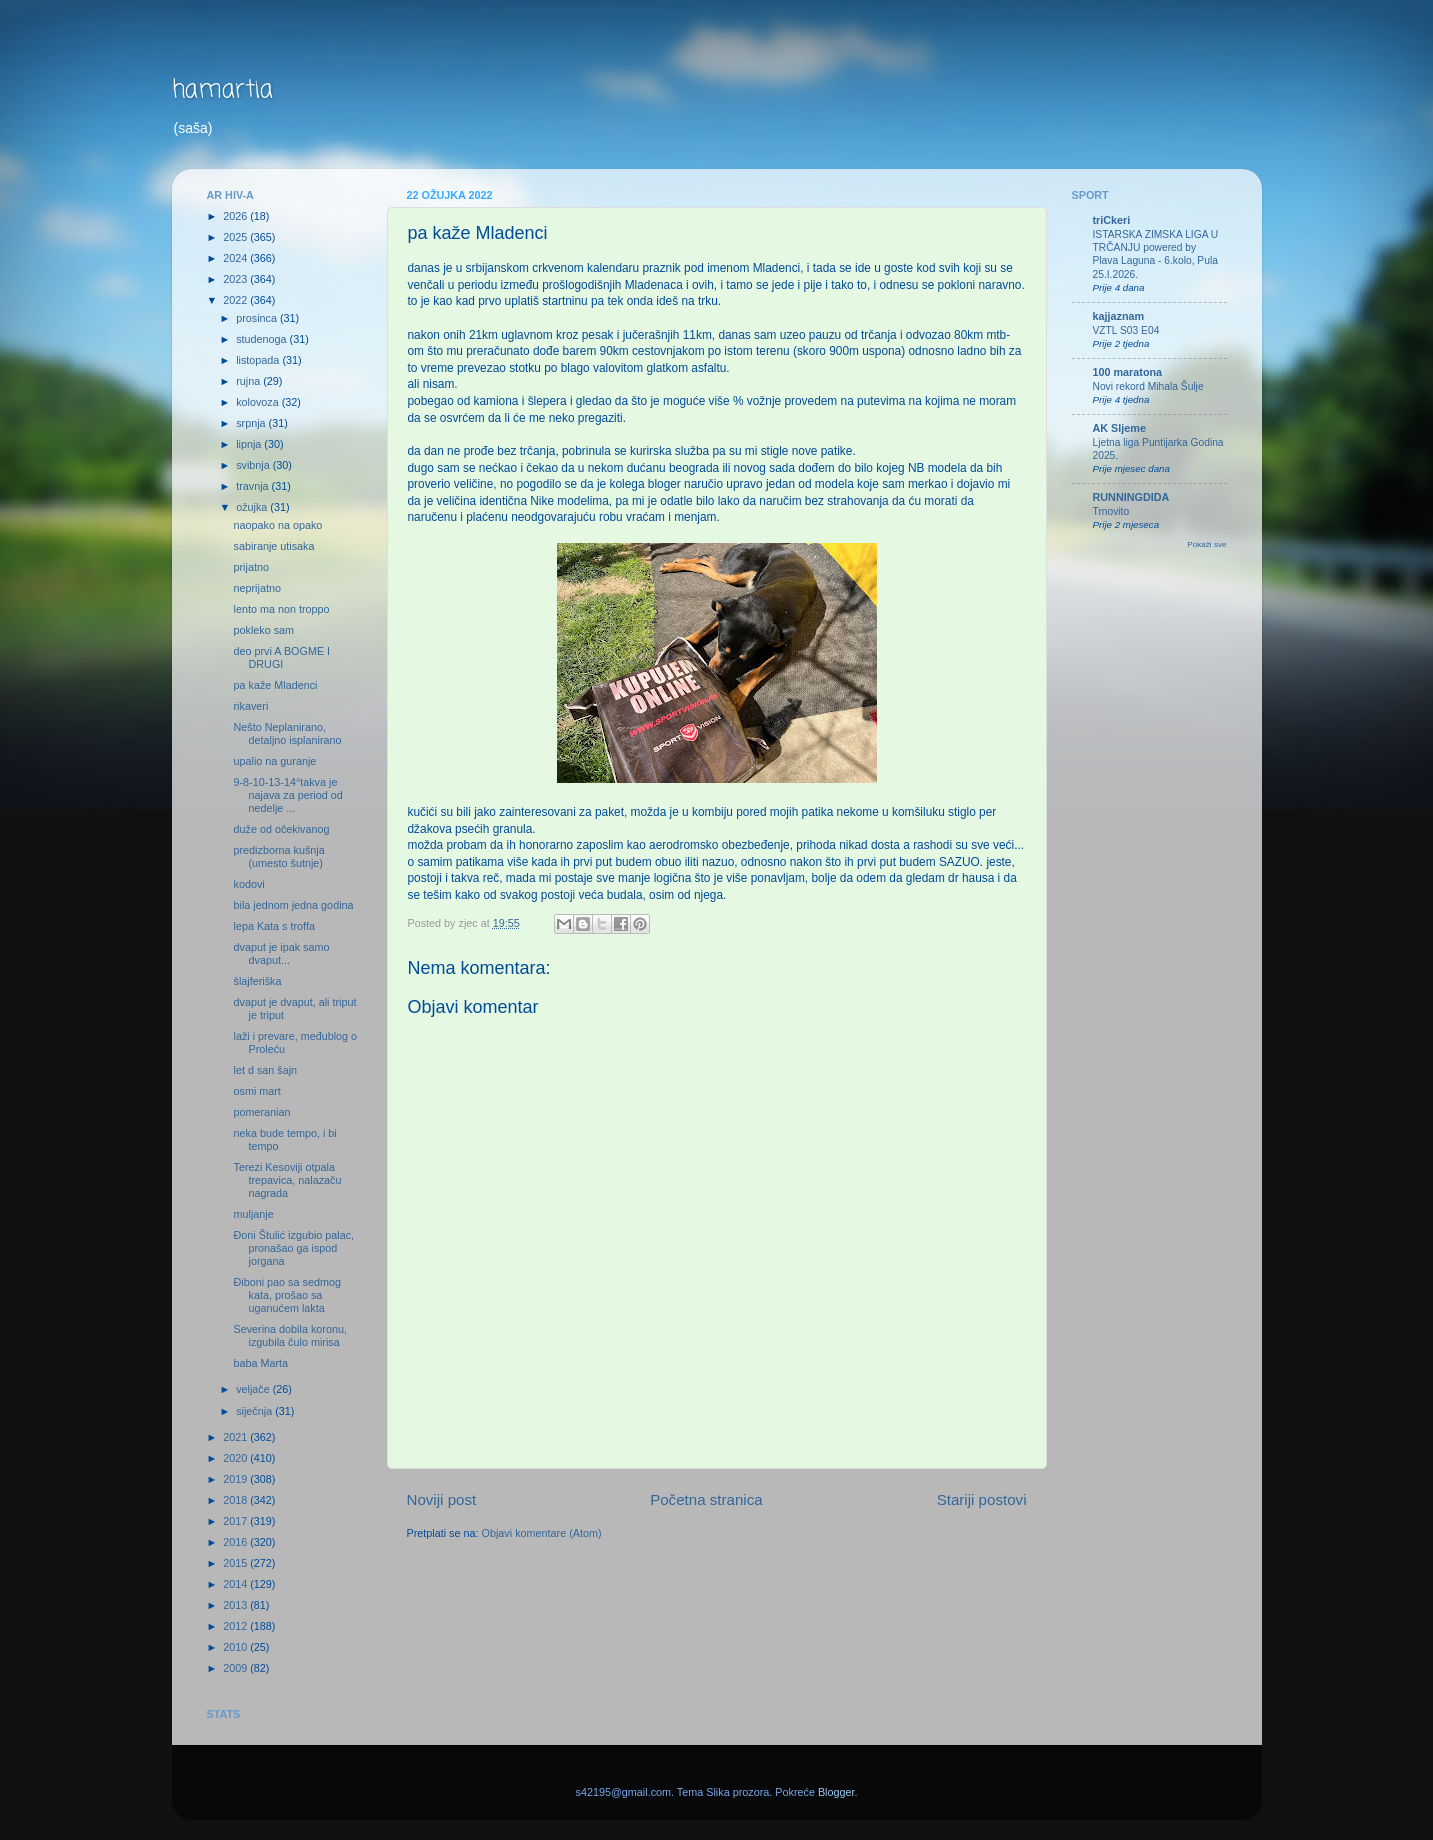 Image resolution: width=1433 pixels, height=1840 pixels. Describe the element at coordinates (236, 300) in the screenshot. I see `2022` at that location.